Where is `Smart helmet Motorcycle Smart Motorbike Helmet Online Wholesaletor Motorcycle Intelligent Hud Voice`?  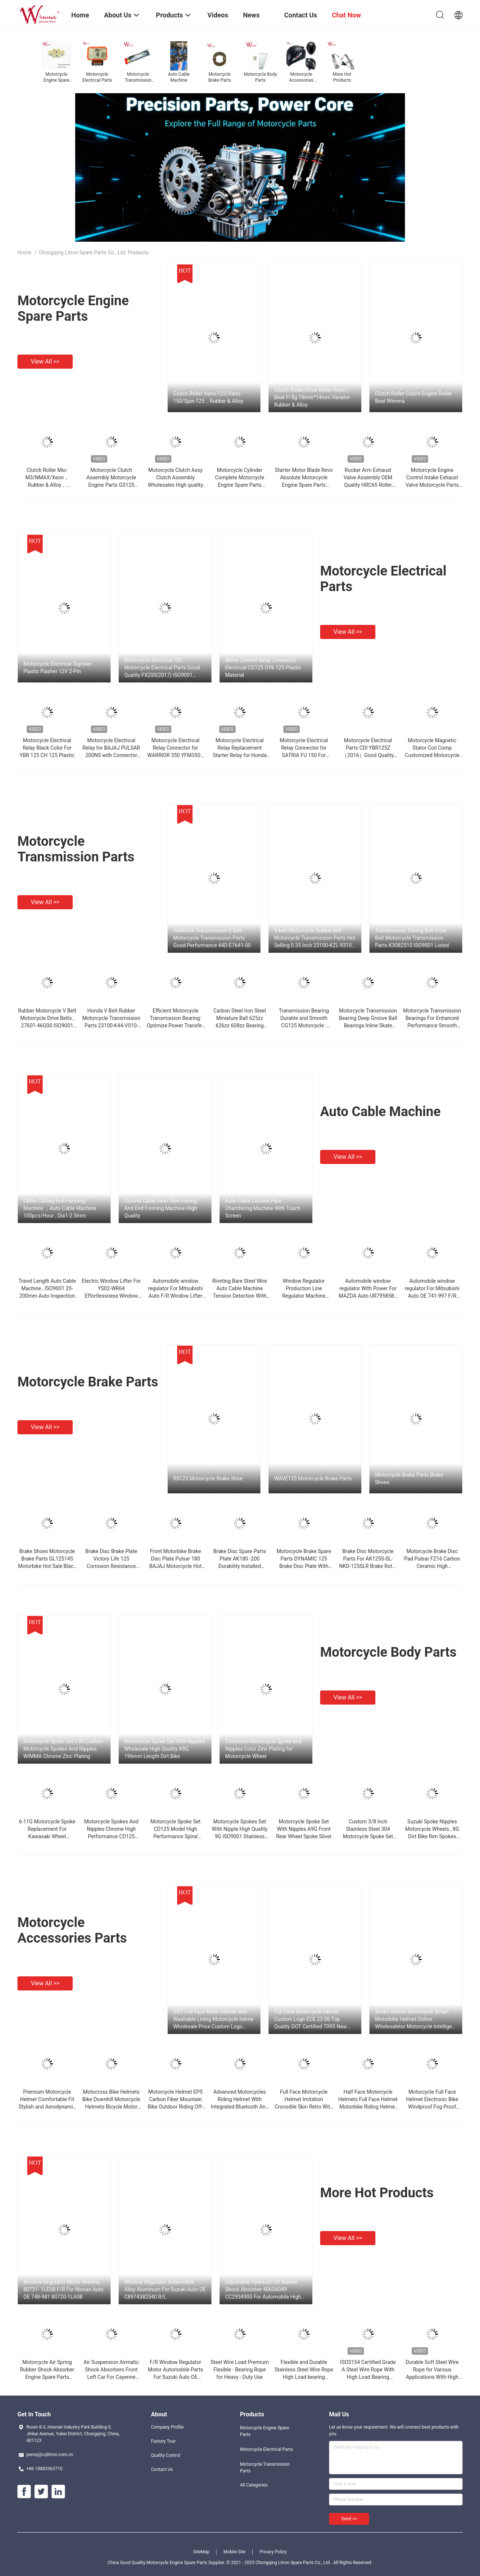 Smart helmet Motorcycle Smart Motorbike Helmet Online Wholesaletor Motorcycle Intelligent Hud Voice is located at coordinates (415, 2019).